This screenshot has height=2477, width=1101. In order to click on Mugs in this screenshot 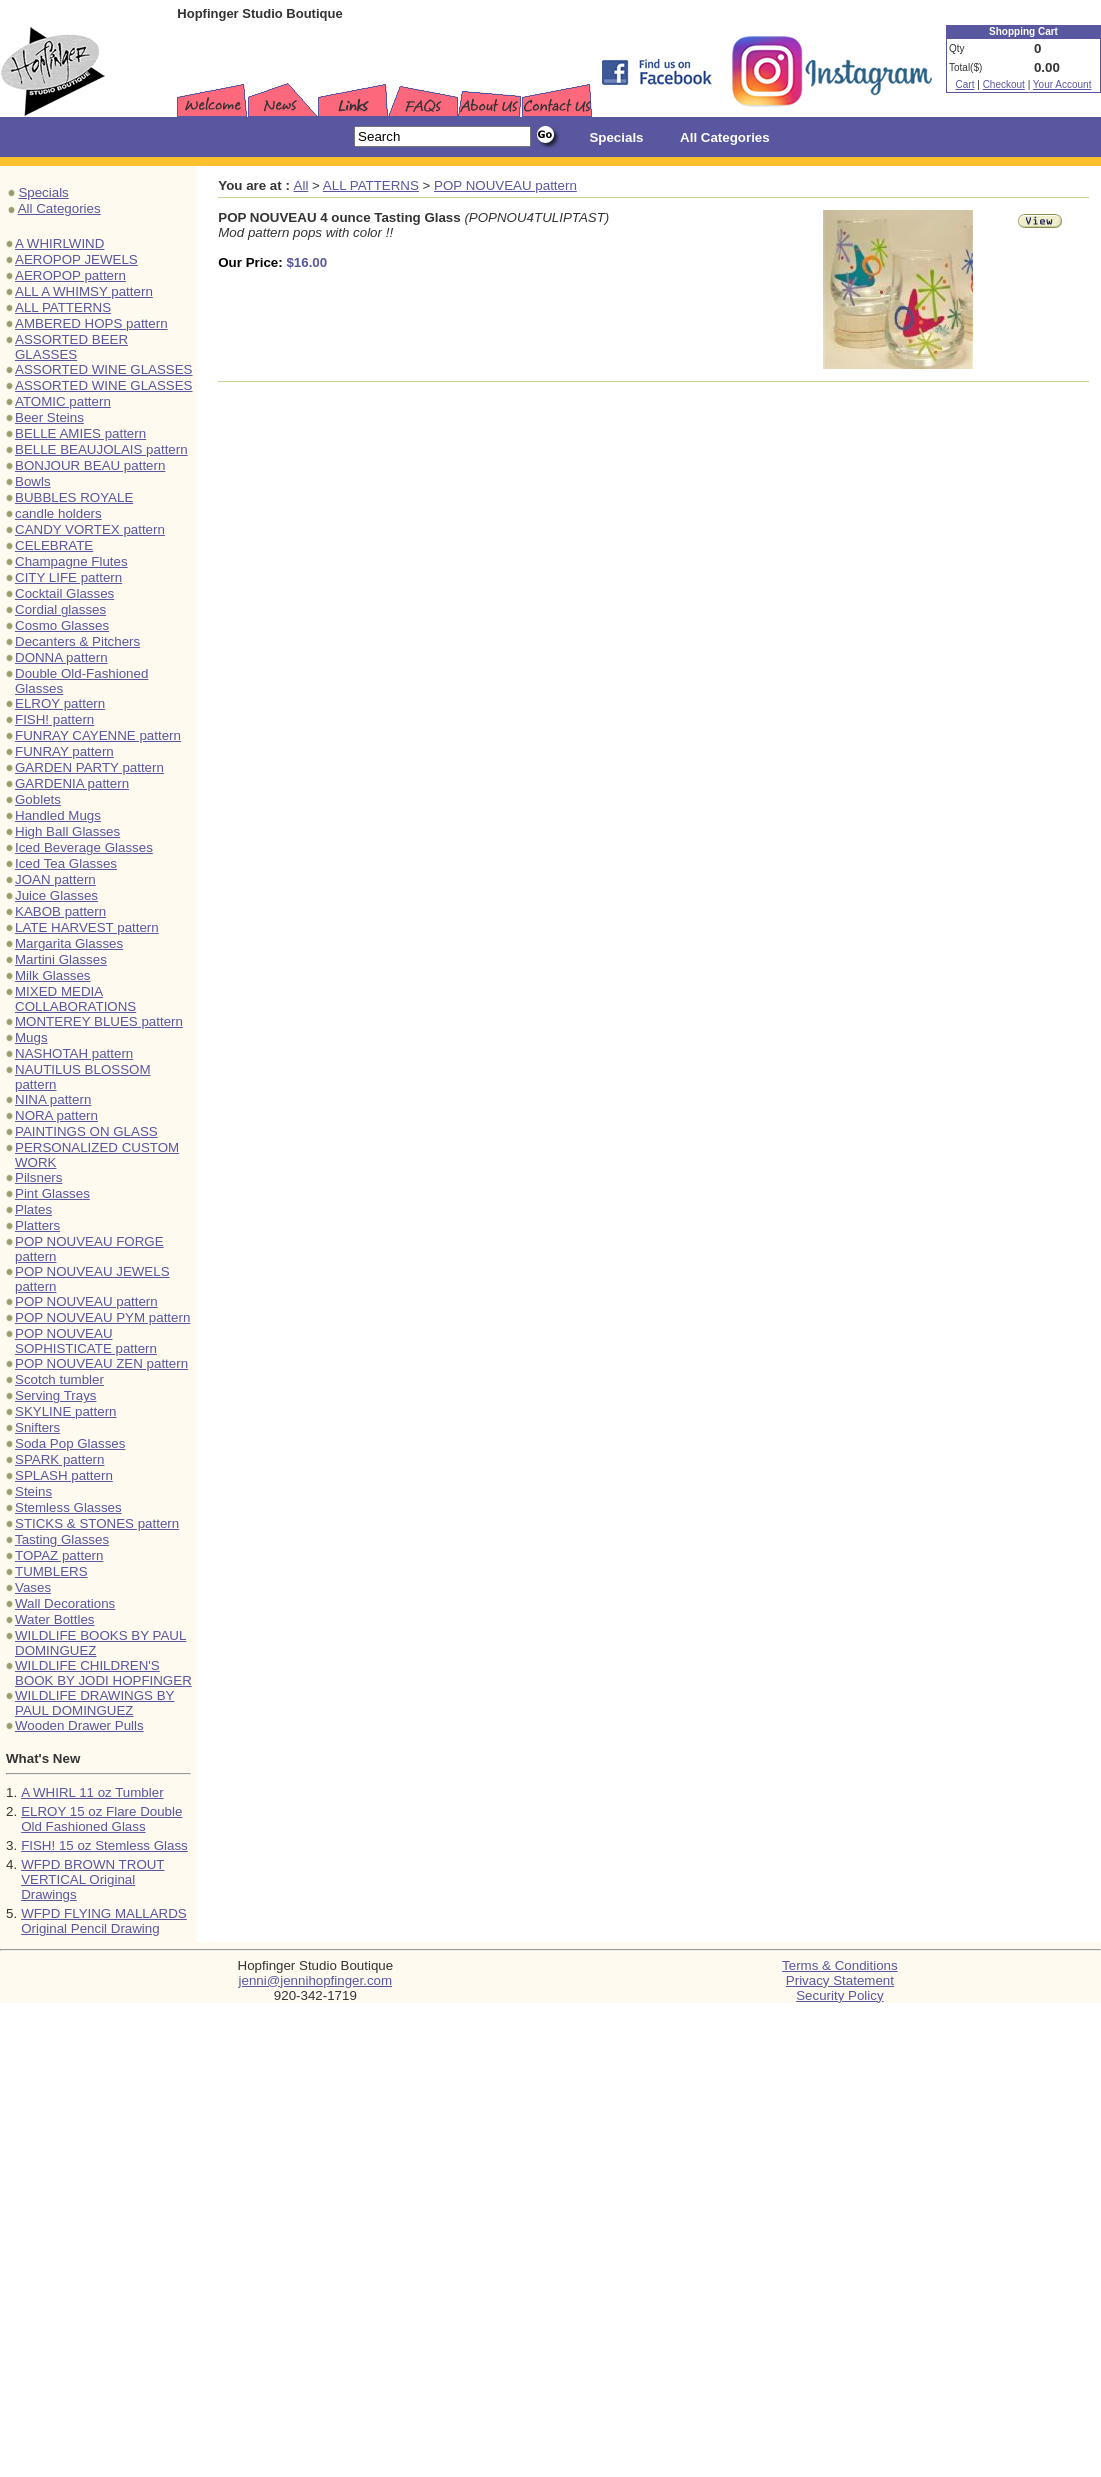, I will do `click(31, 1037)`.